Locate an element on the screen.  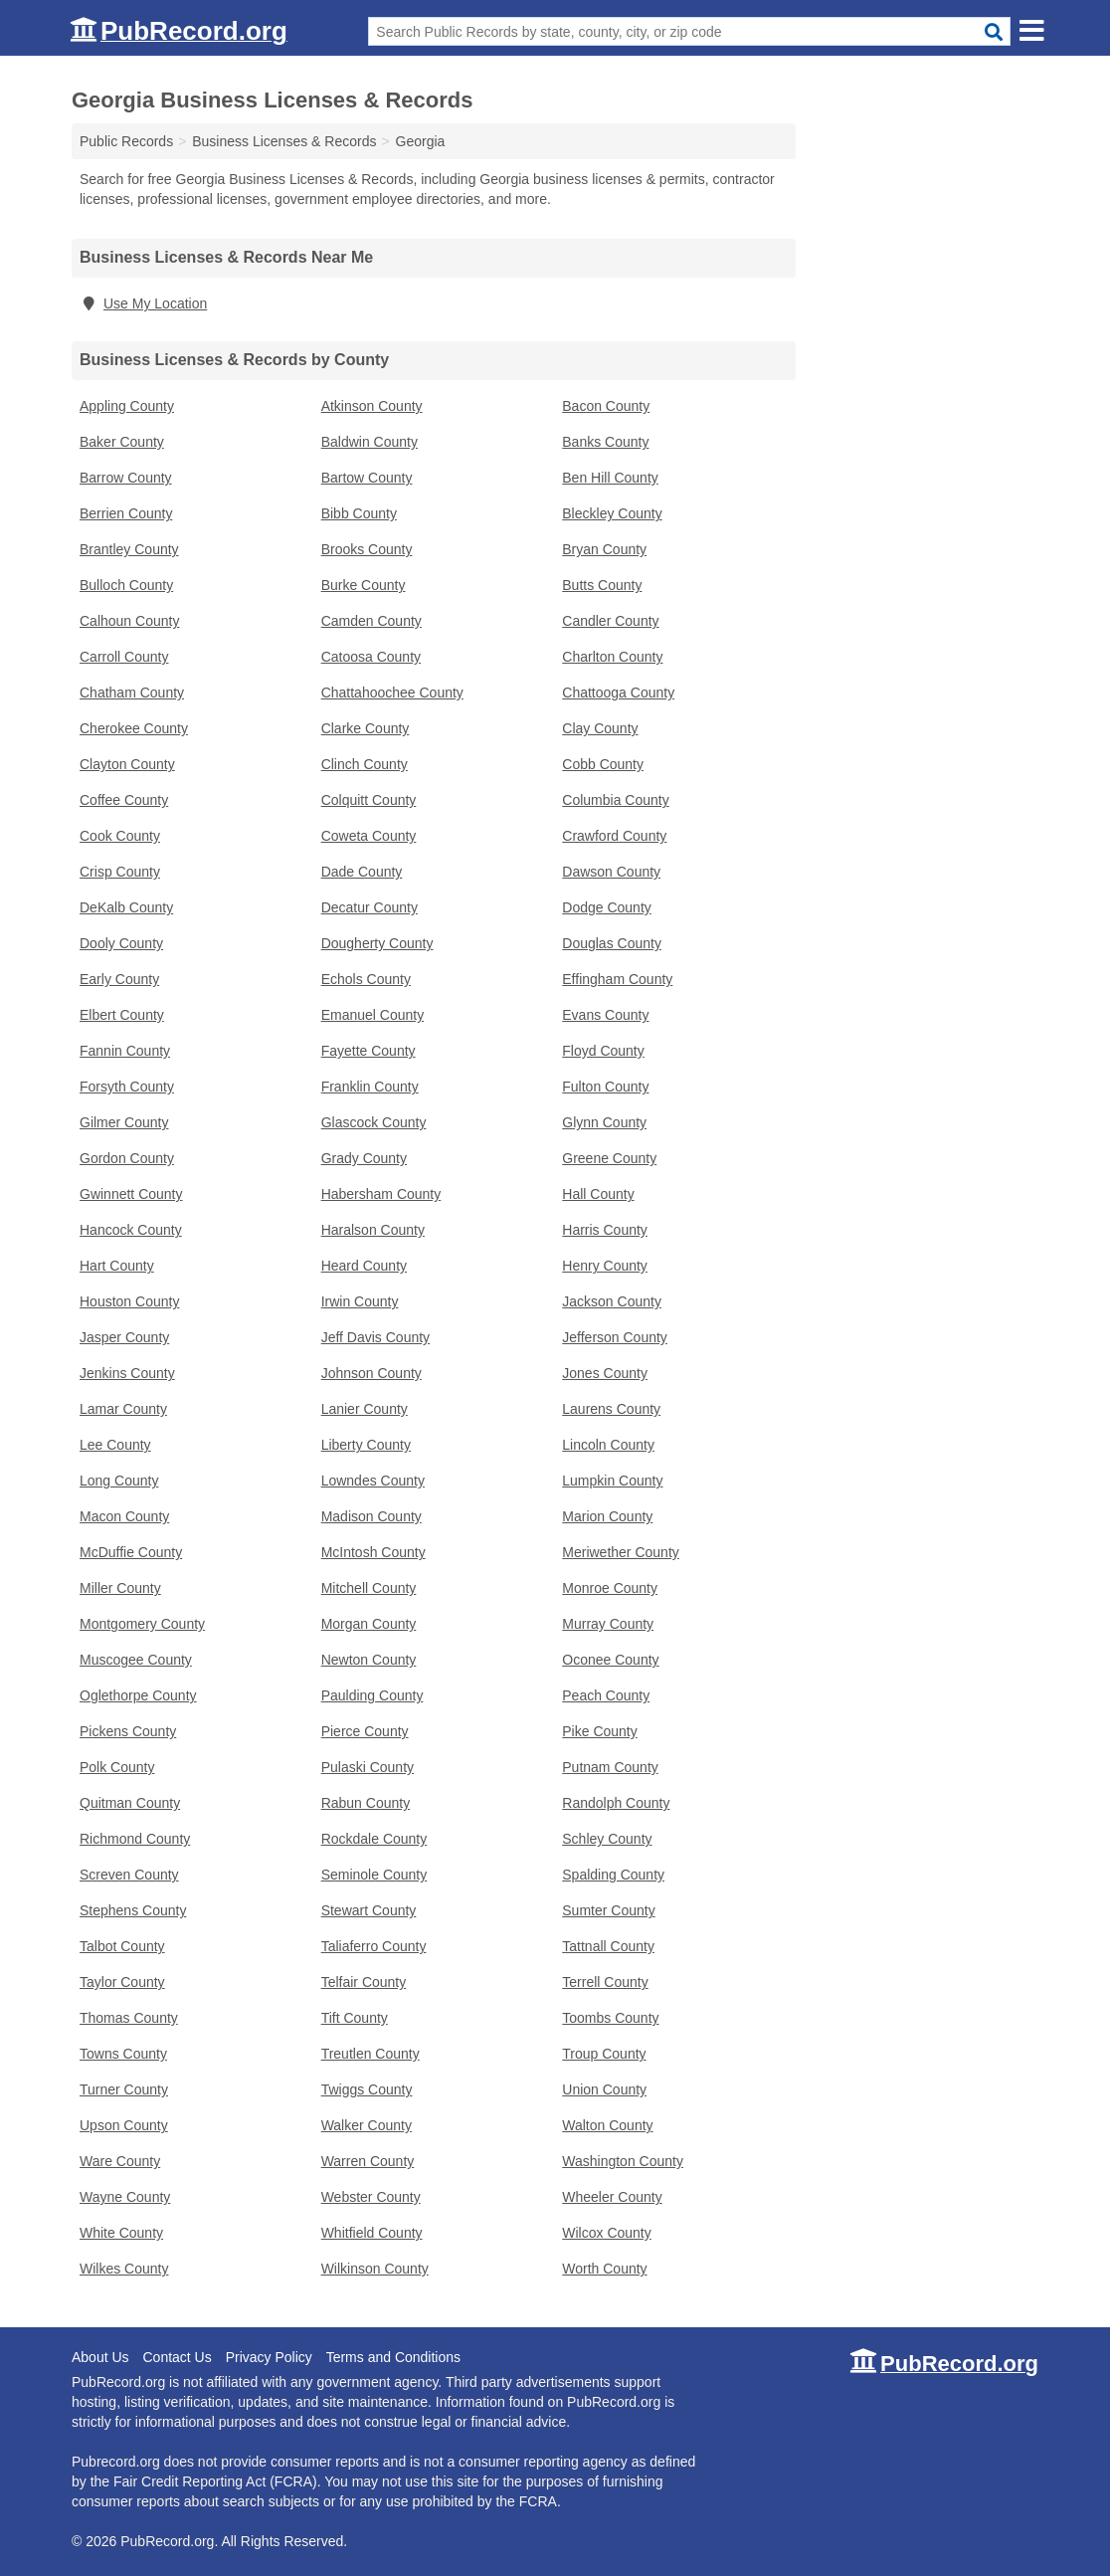
Schley County is located at coordinates (606, 1839).